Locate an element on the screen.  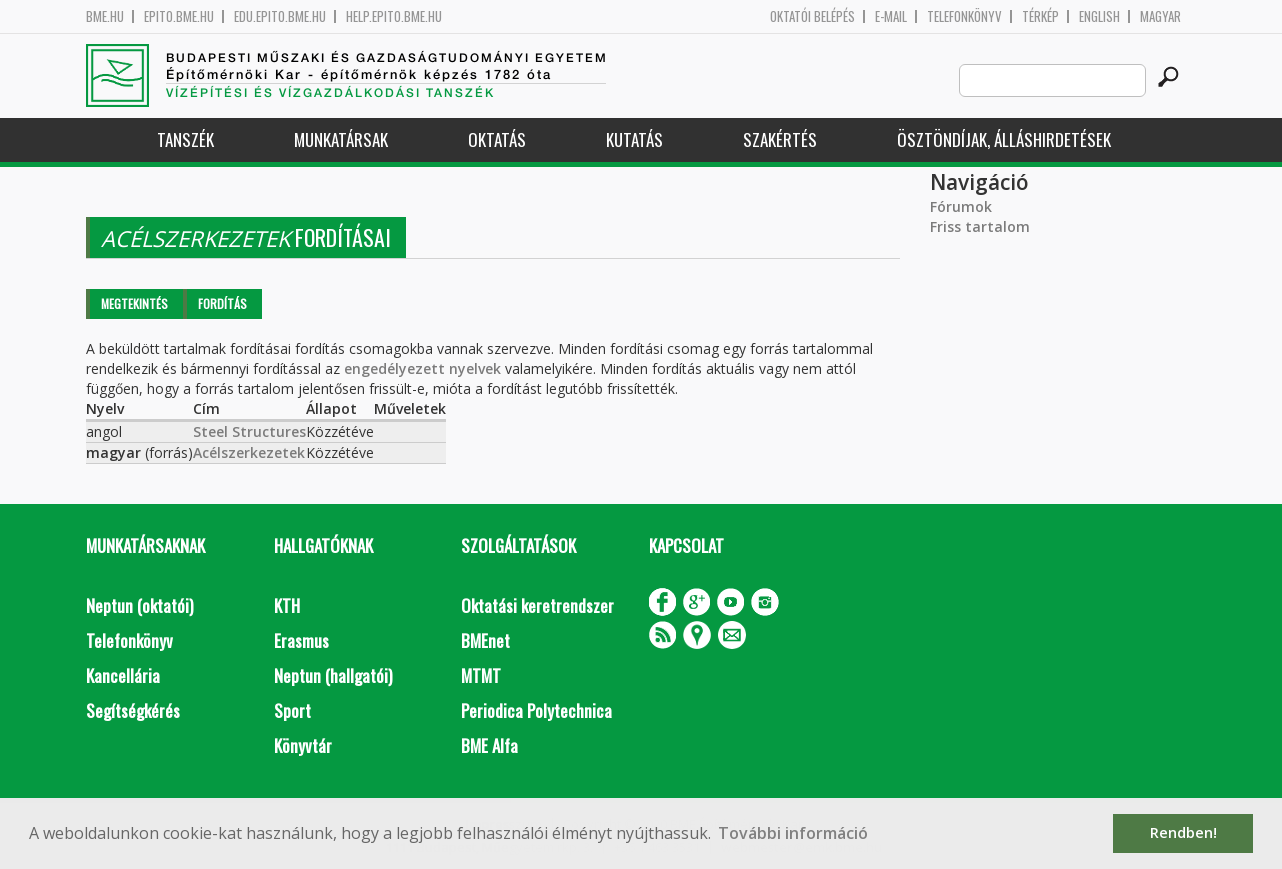
KTH is located at coordinates (287, 605).